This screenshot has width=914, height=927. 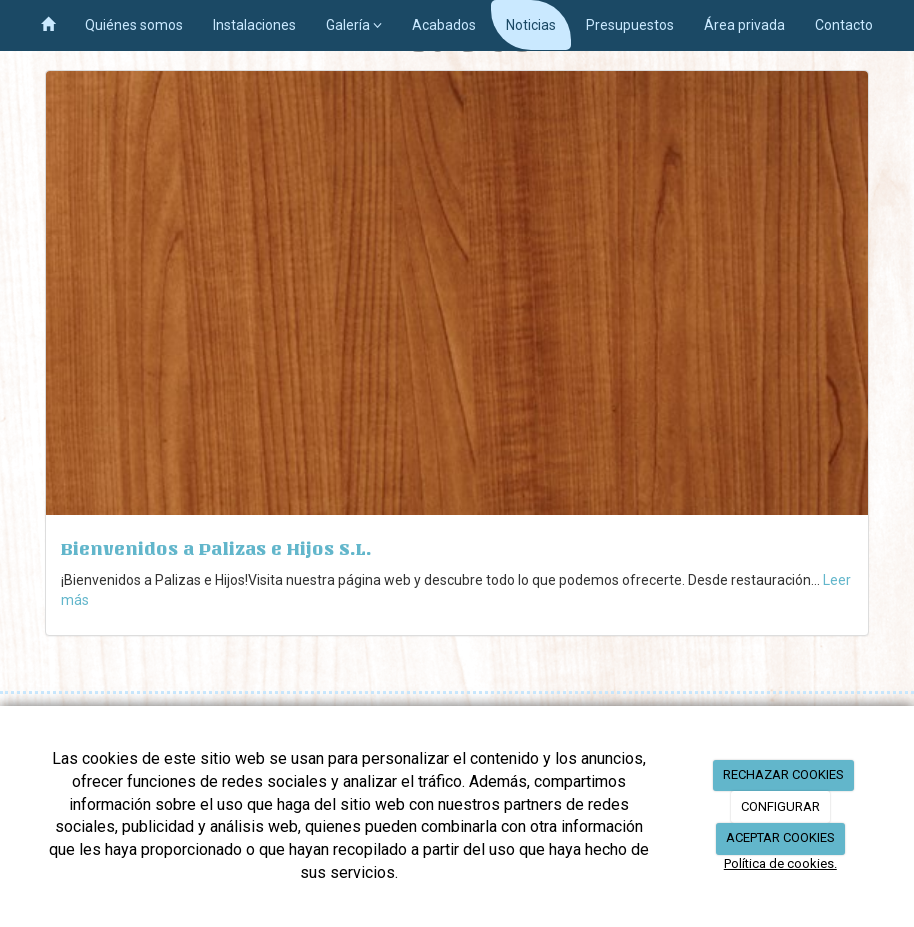 What do you see at coordinates (780, 863) in the screenshot?
I see `Política de cookies.` at bounding box center [780, 863].